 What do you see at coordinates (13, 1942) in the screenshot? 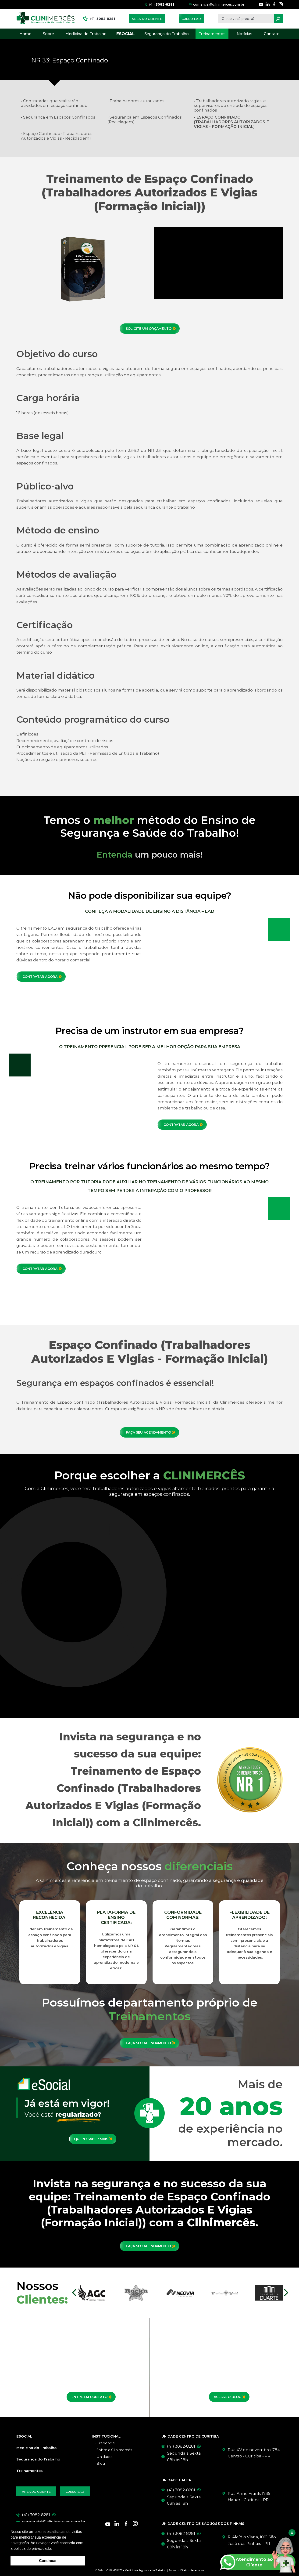
I see `Previous` at bounding box center [13, 1942].